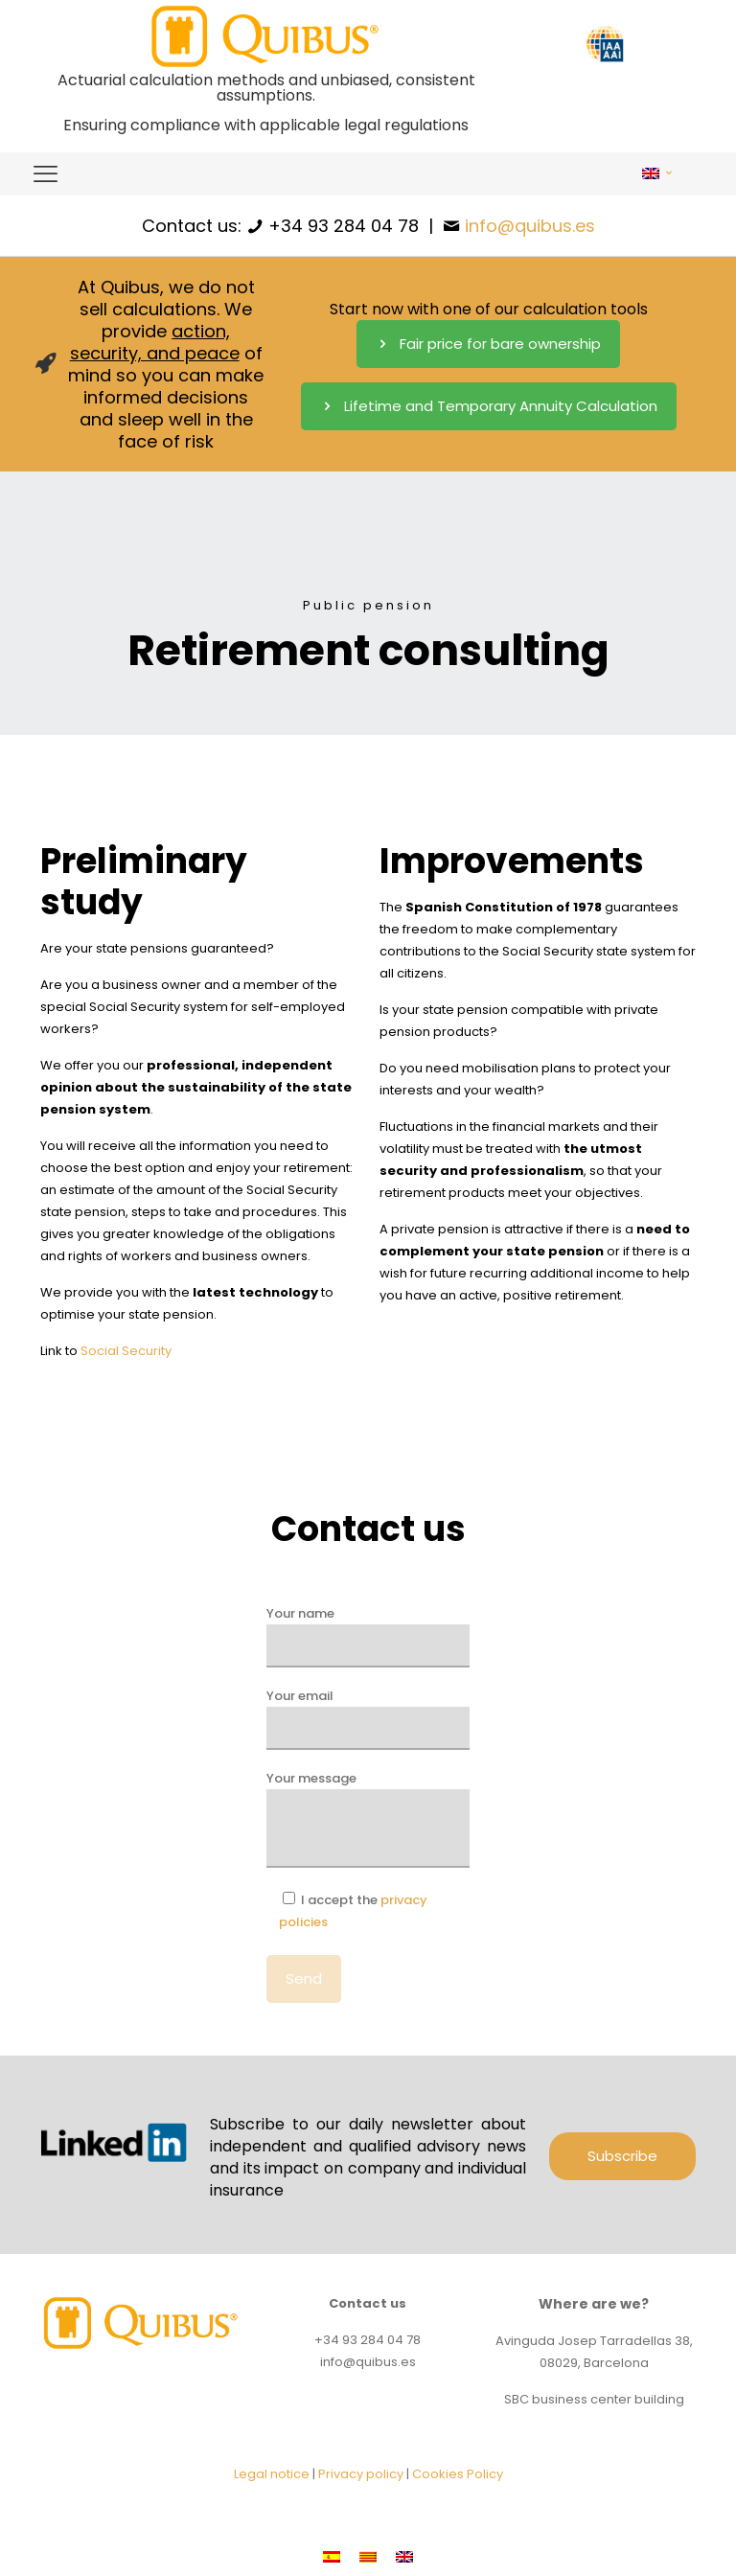  What do you see at coordinates (368, 1718) in the screenshot?
I see `Your email` at bounding box center [368, 1718].